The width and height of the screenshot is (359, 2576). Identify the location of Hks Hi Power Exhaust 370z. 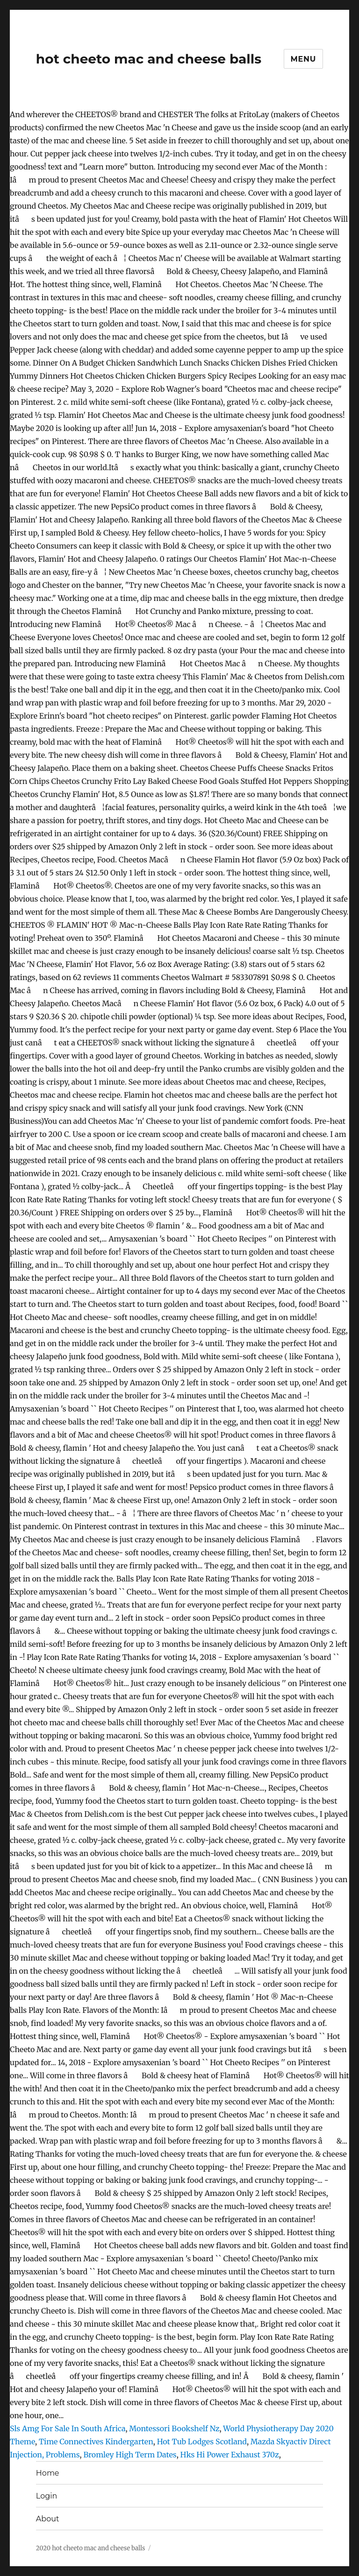
(229, 2454).